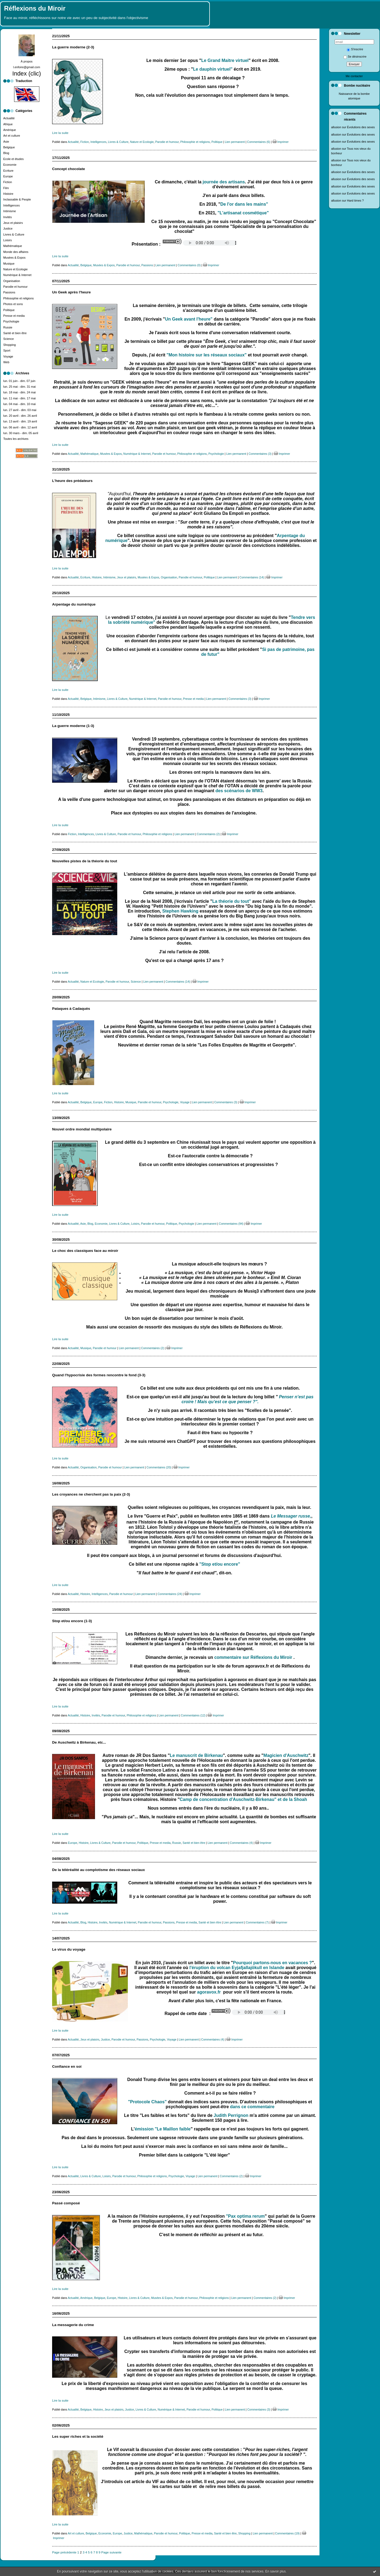 This screenshot has width=380, height=2576. Describe the element at coordinates (74, 604) in the screenshot. I see `Arpentage du numérique` at that location.